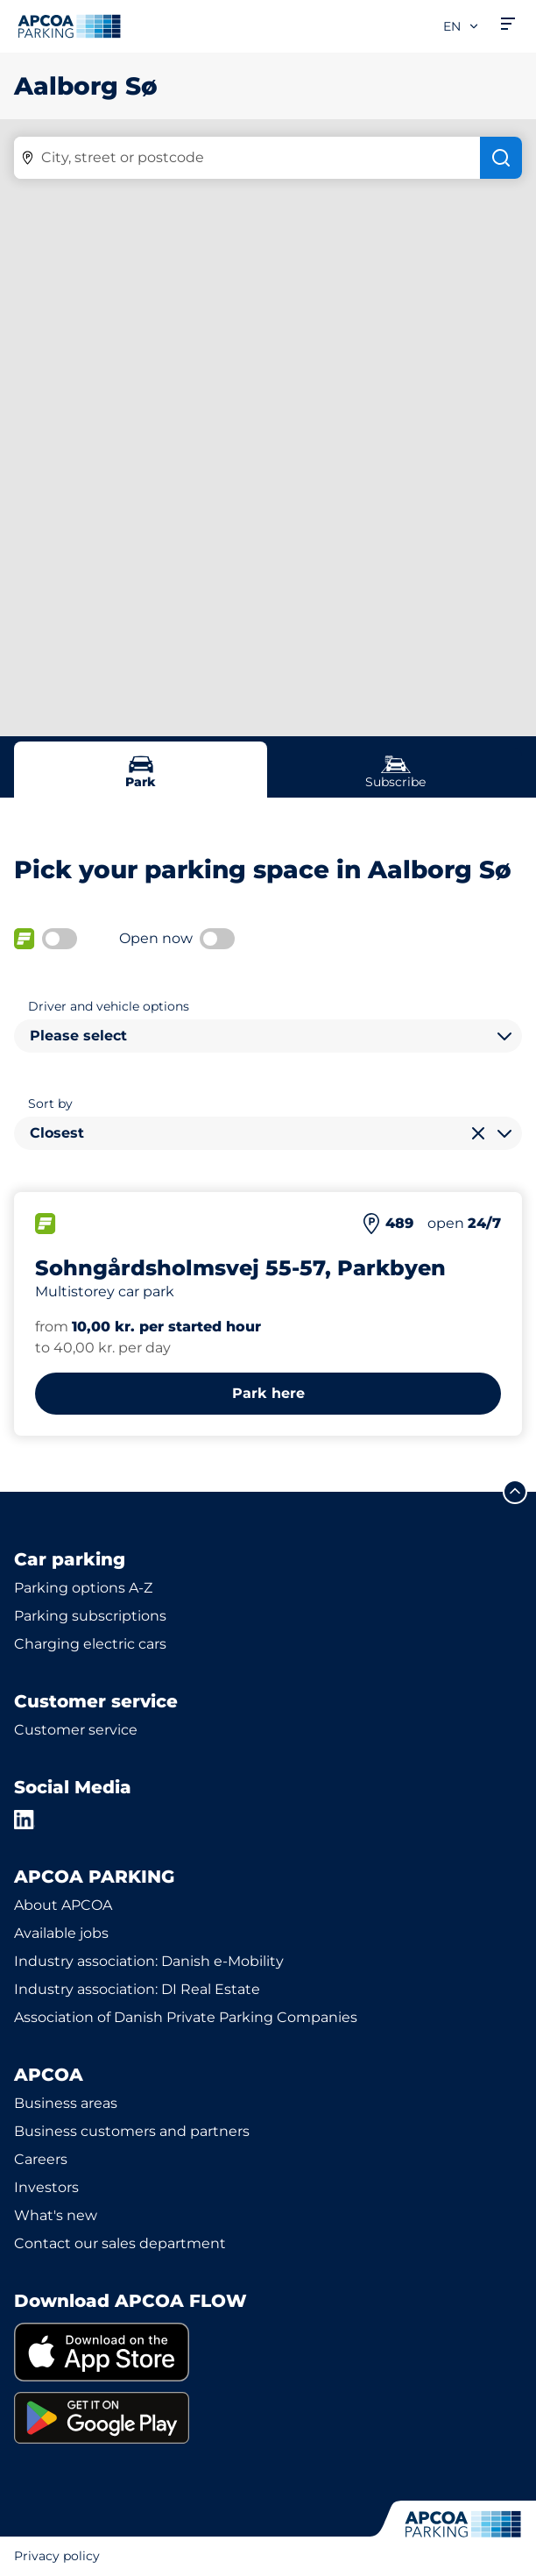 This screenshot has width=536, height=2576. Describe the element at coordinates (50, 1103) in the screenshot. I see `Sort by` at that location.